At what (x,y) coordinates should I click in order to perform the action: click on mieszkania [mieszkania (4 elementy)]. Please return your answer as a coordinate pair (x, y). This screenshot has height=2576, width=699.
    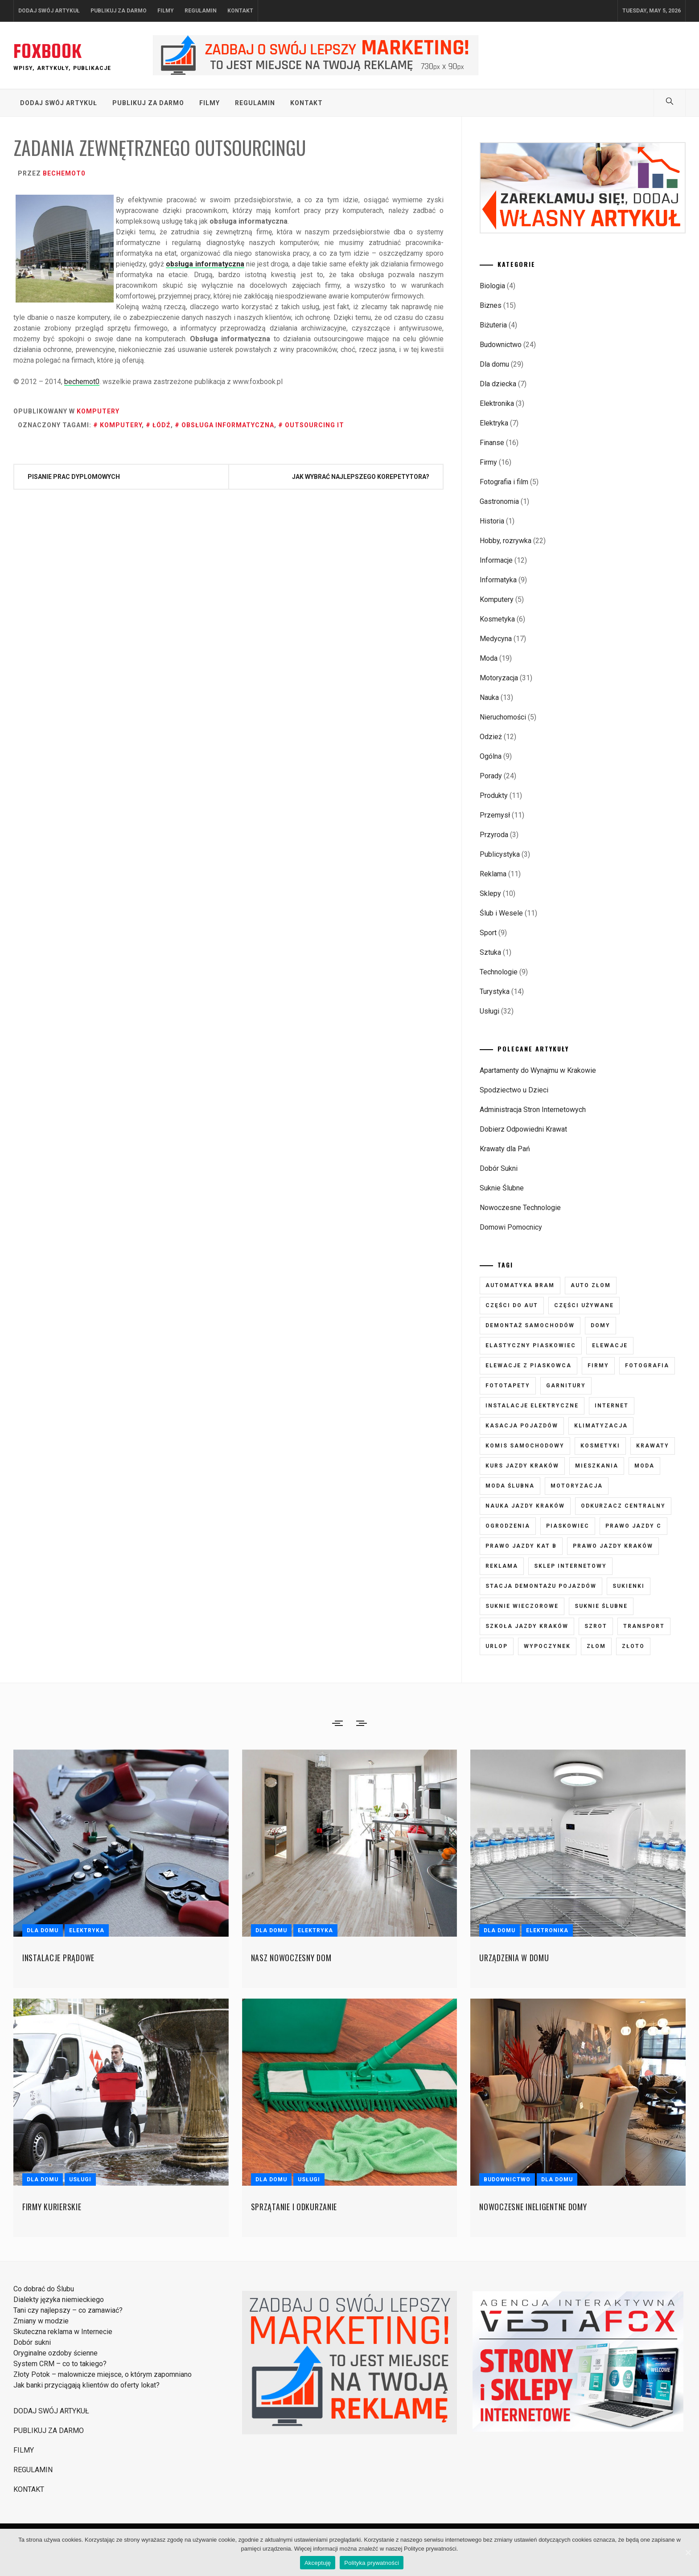
    Looking at the image, I should click on (596, 1466).